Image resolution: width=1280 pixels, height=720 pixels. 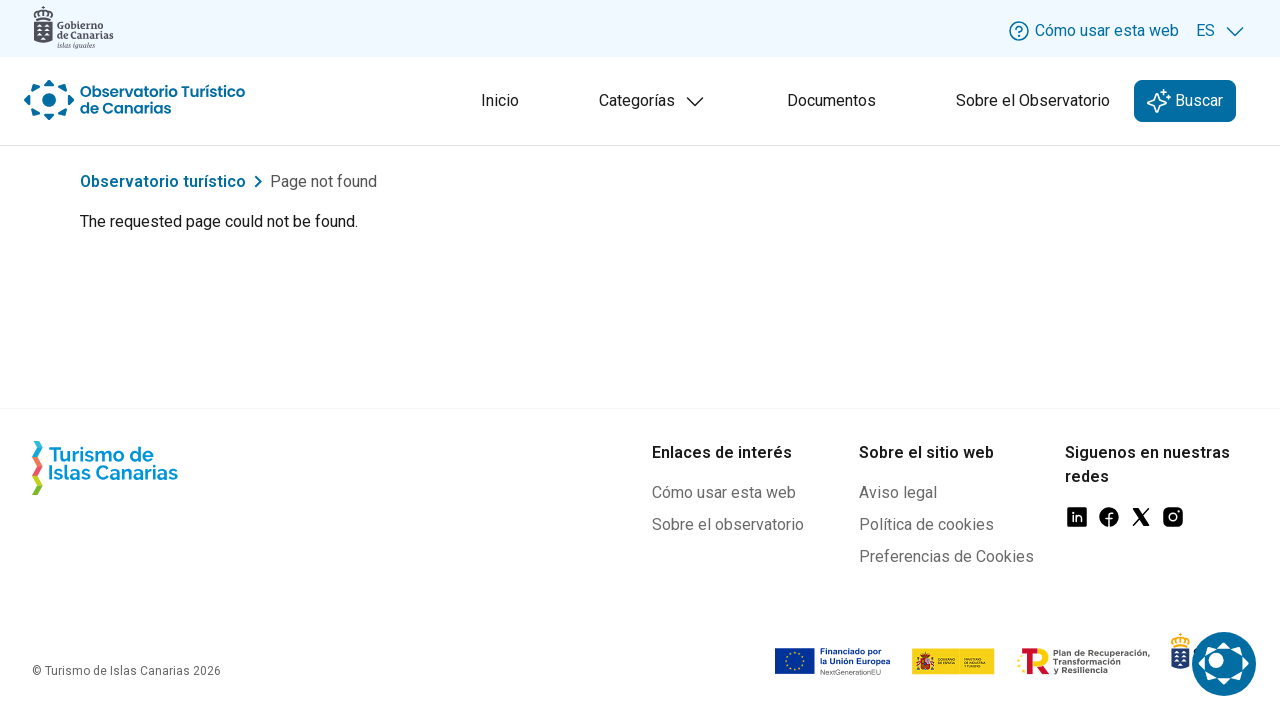 What do you see at coordinates (728, 524) in the screenshot?
I see `Sobre el observatorio` at bounding box center [728, 524].